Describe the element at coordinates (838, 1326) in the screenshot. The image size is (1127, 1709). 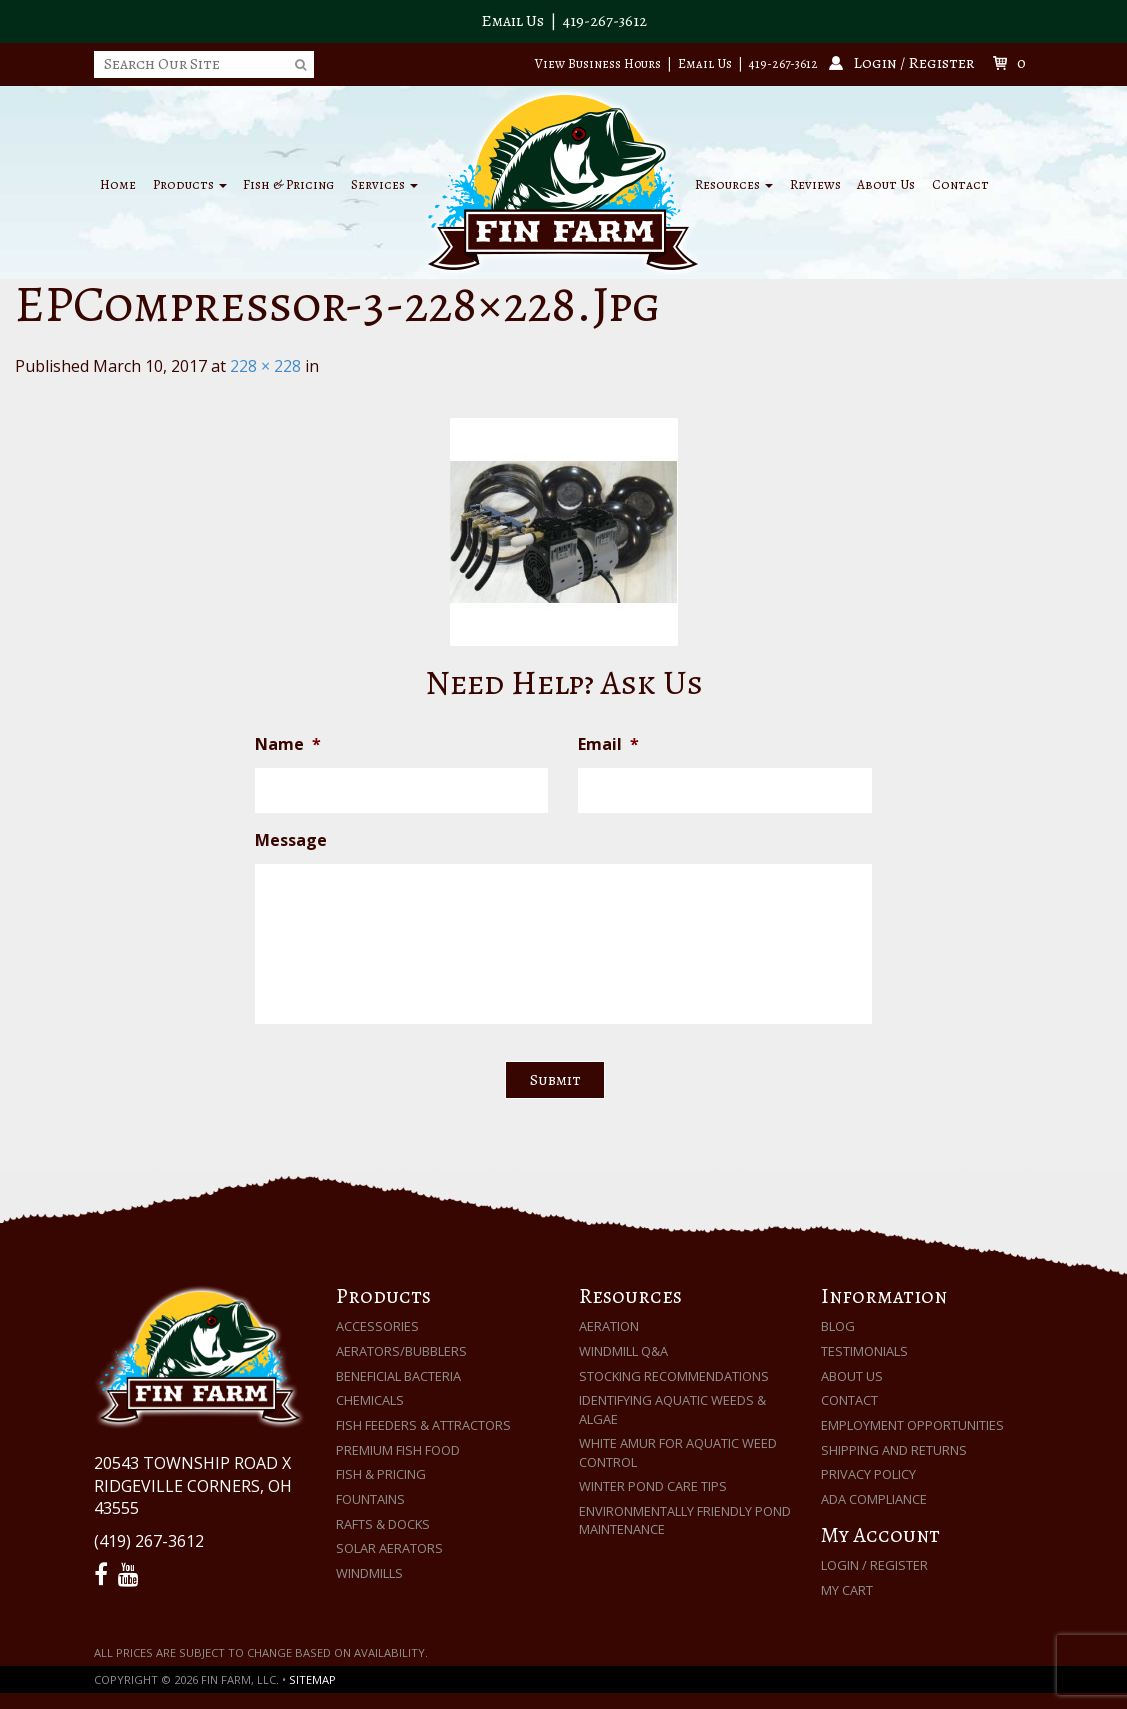
I see `Blog` at that location.